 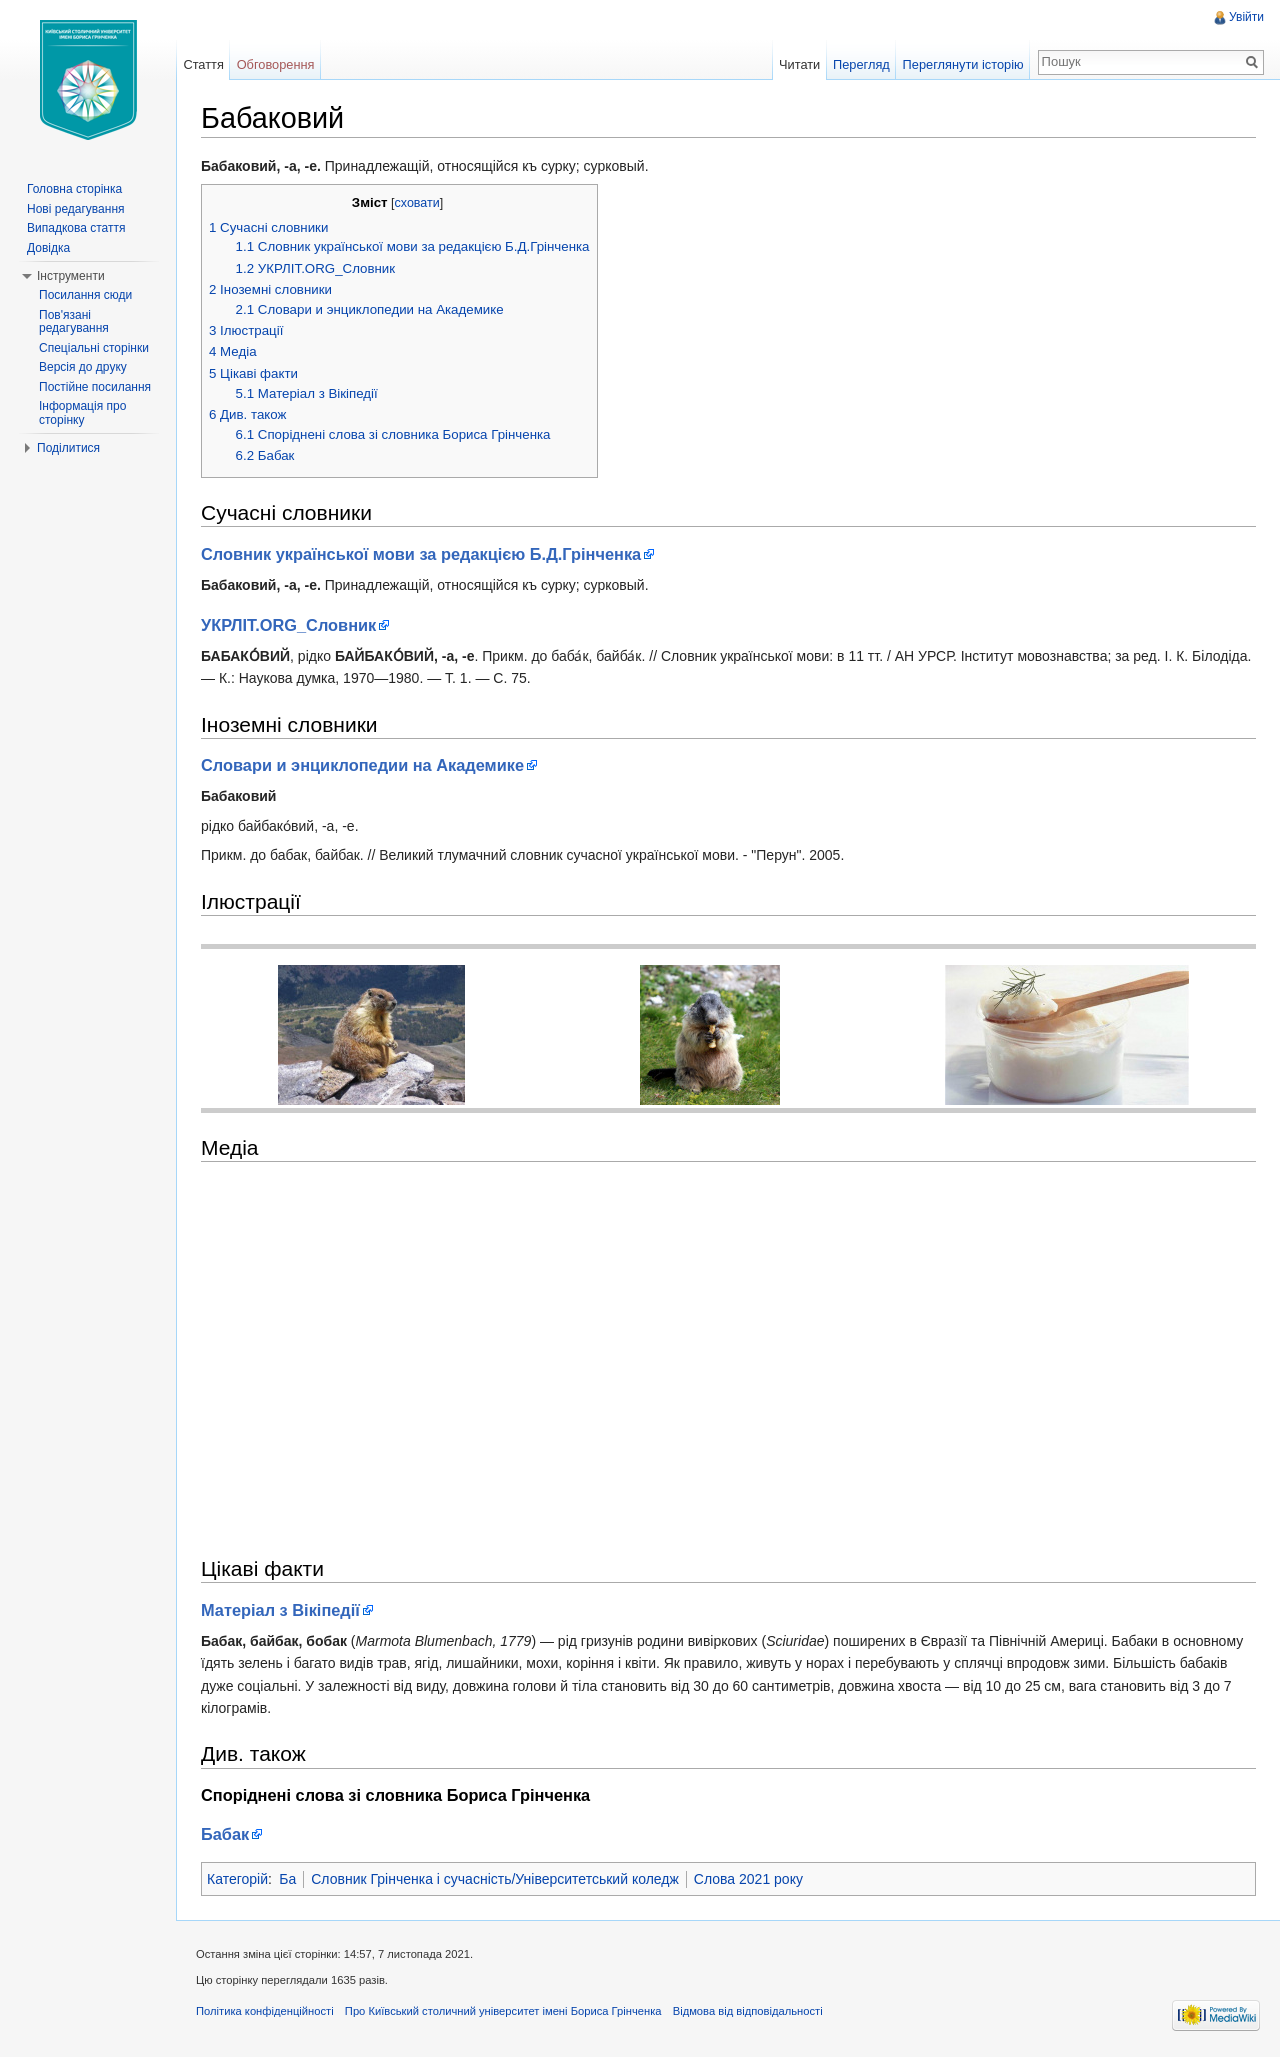 I want to click on Матеріал з Вікіпедії, so click(x=280, y=1610).